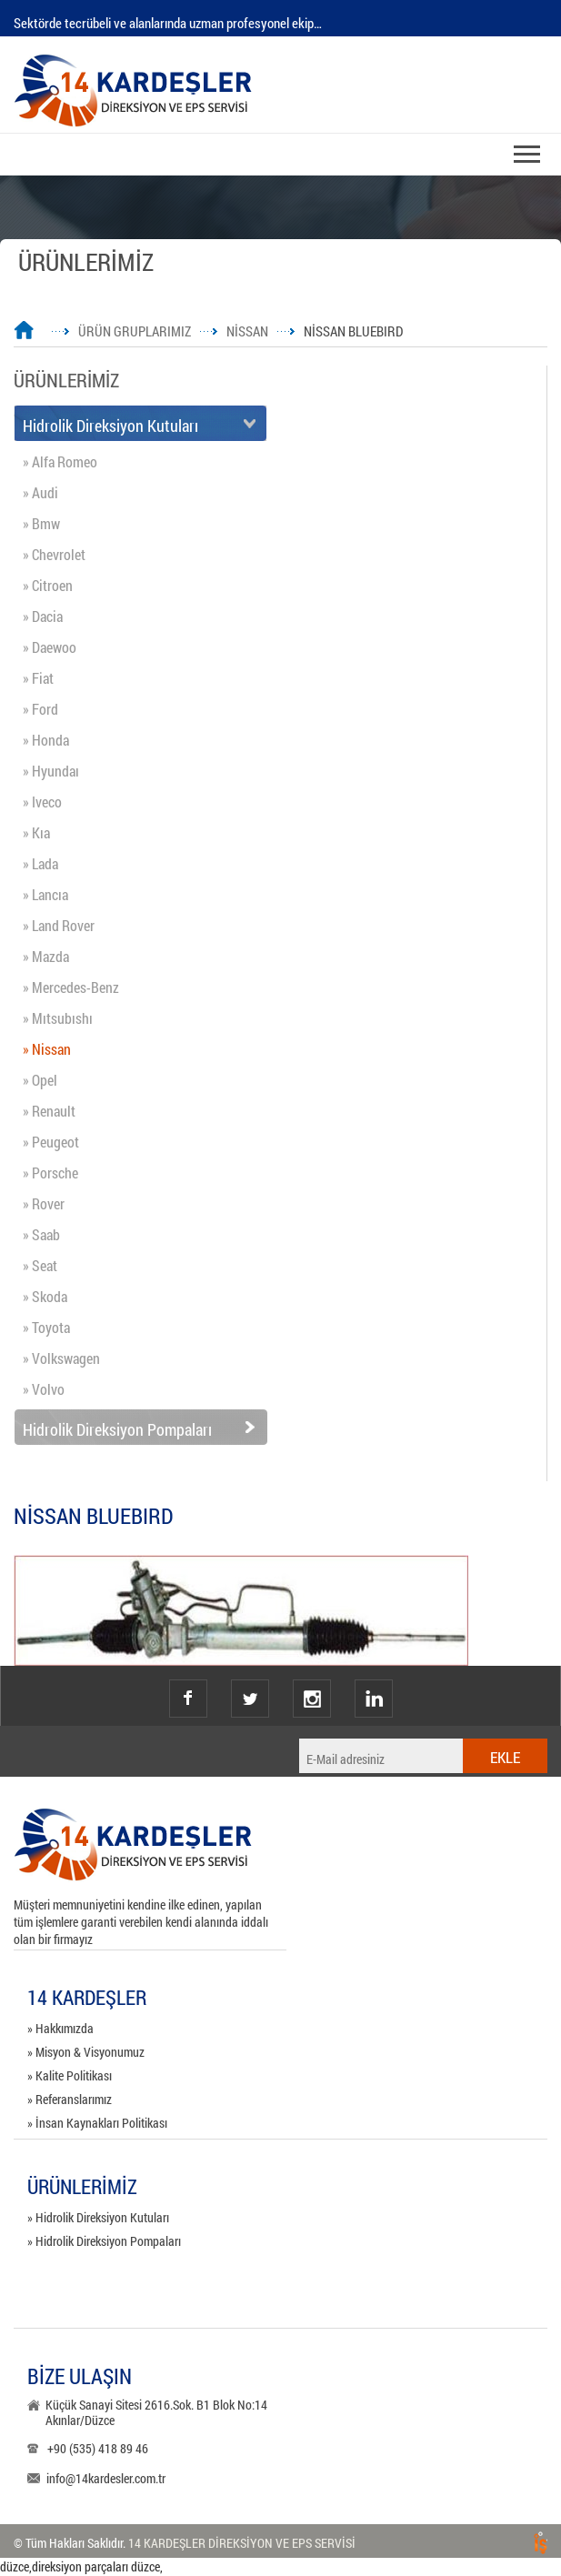  I want to click on » Referanslarımız, so click(69, 2099).